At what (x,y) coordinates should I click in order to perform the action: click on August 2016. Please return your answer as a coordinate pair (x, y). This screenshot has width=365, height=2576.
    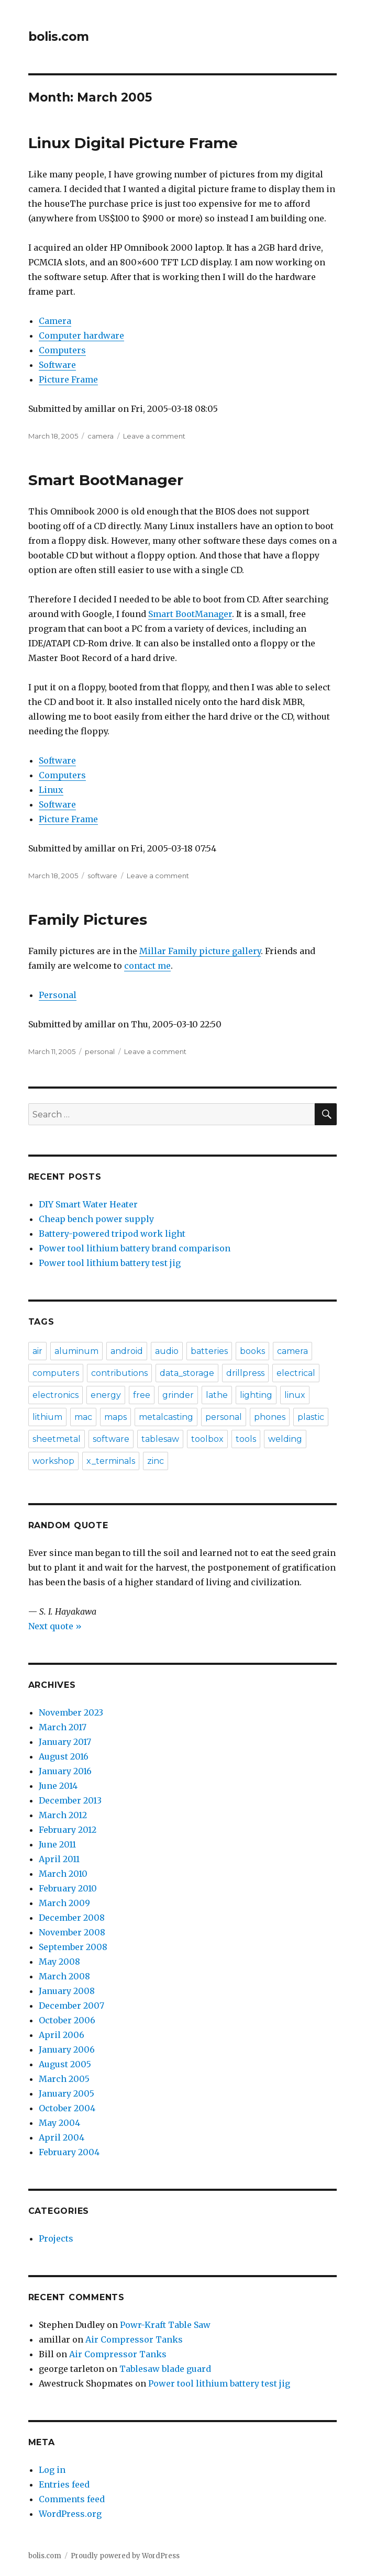
    Looking at the image, I should click on (64, 1756).